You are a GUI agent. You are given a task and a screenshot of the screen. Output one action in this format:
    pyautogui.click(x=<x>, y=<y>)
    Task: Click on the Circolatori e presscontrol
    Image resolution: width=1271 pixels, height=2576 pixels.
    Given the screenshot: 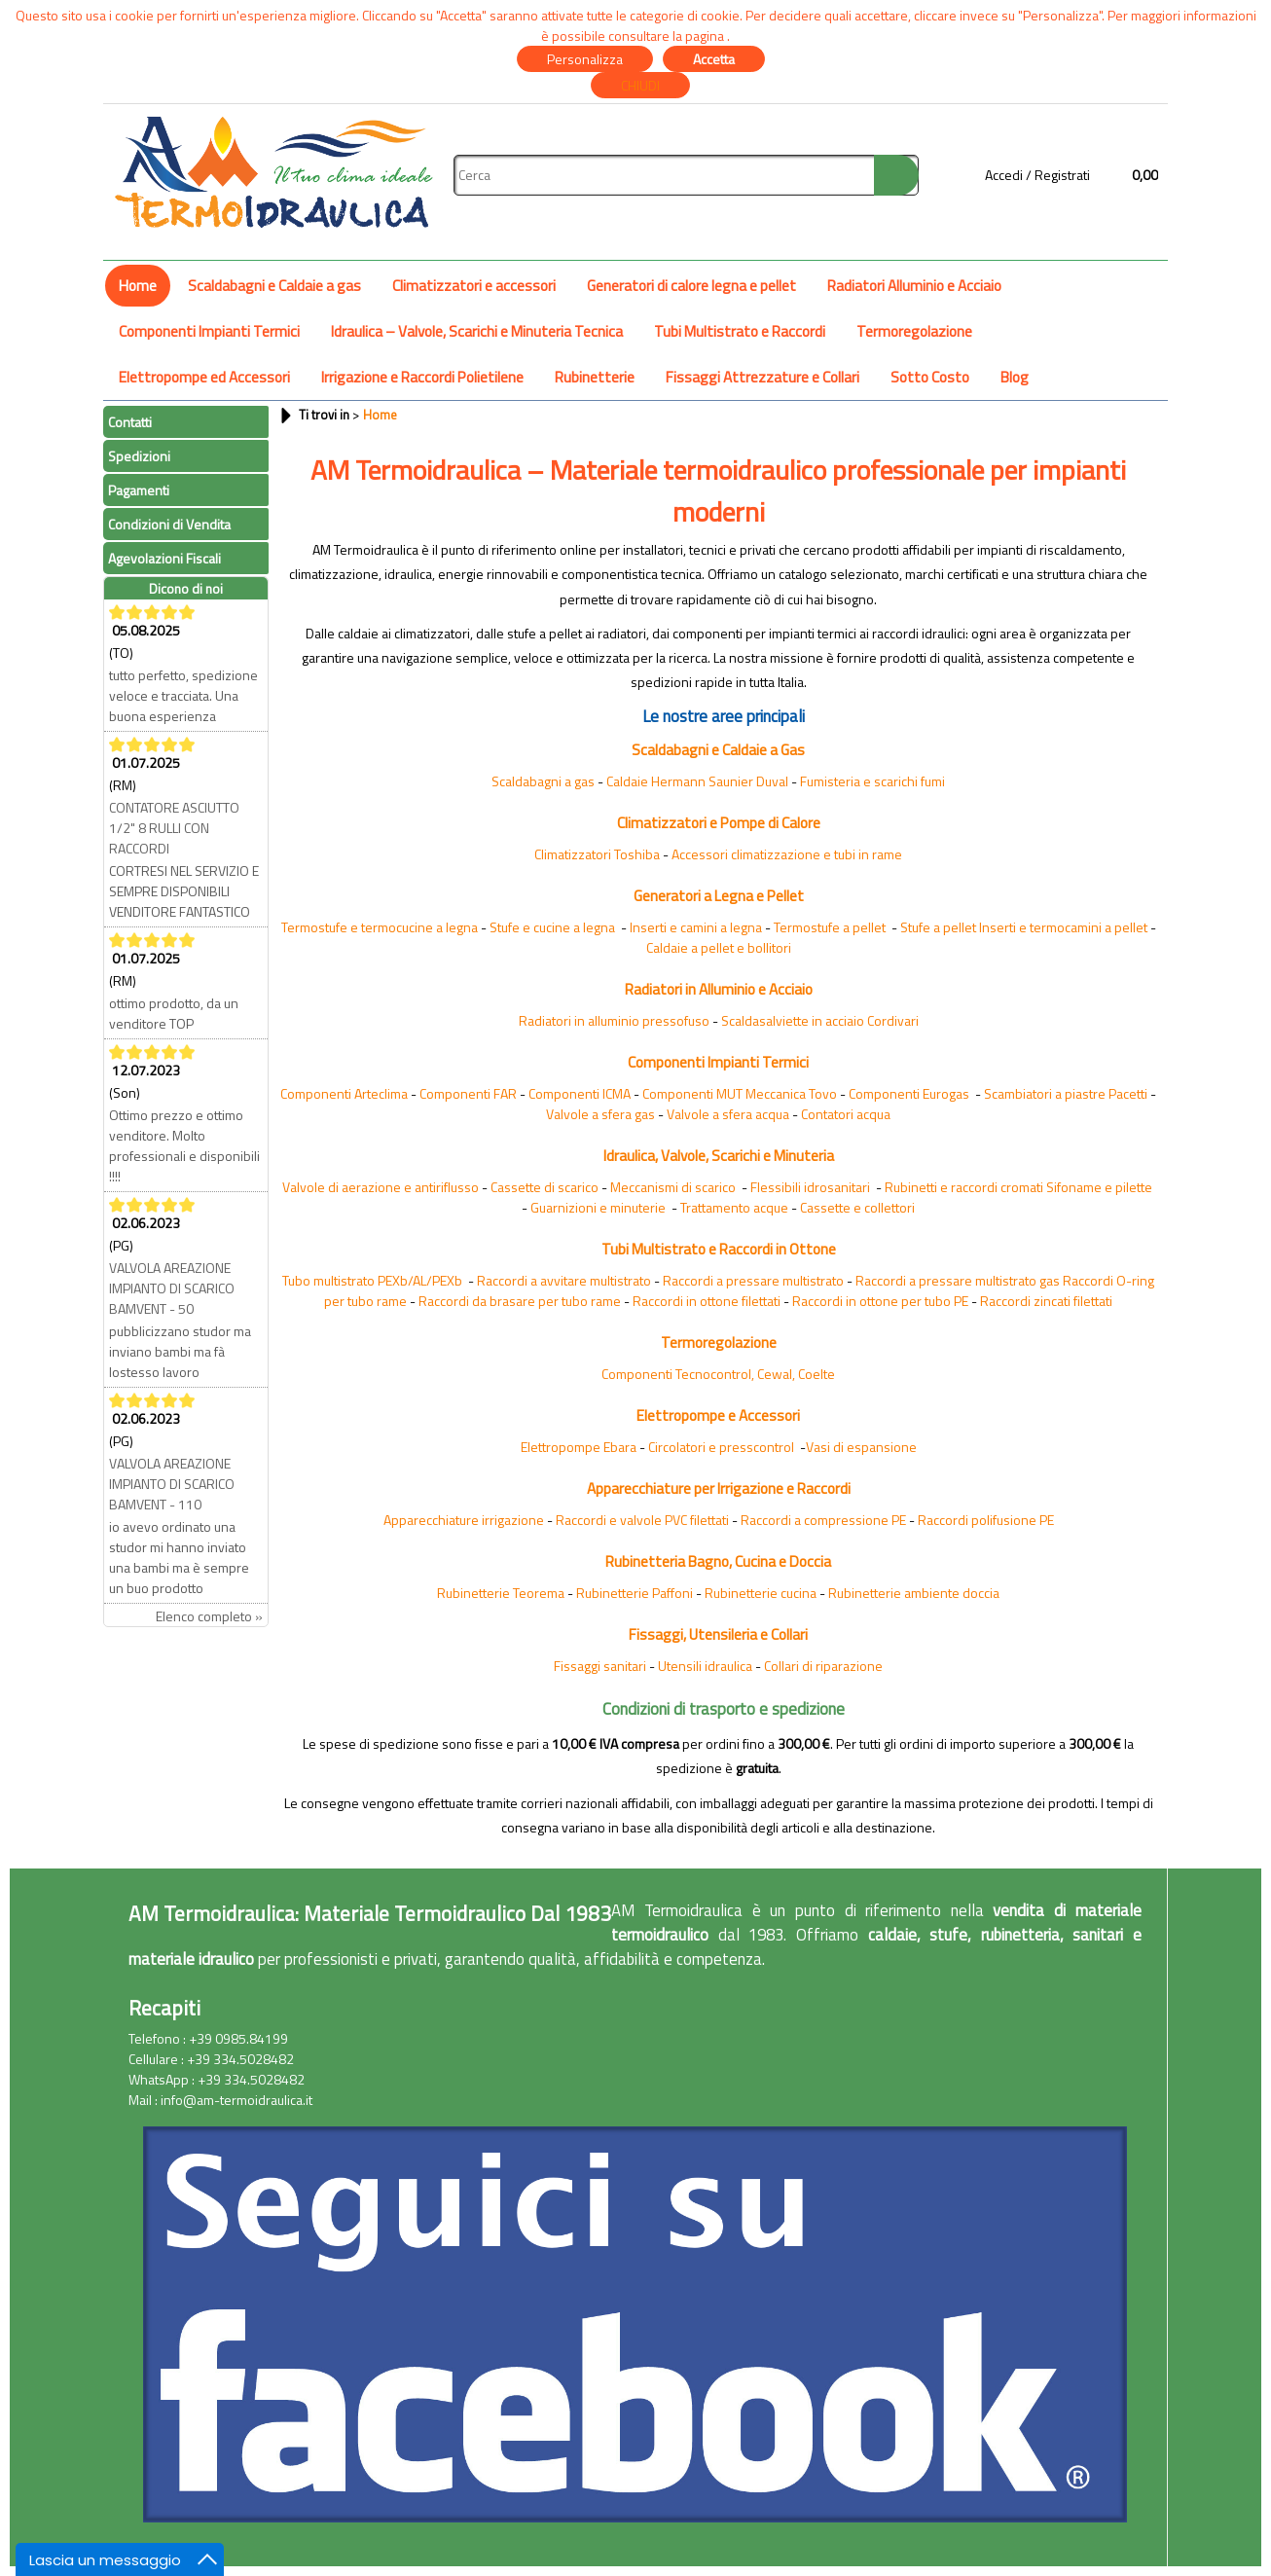 What is the action you would take?
    pyautogui.click(x=721, y=1446)
    